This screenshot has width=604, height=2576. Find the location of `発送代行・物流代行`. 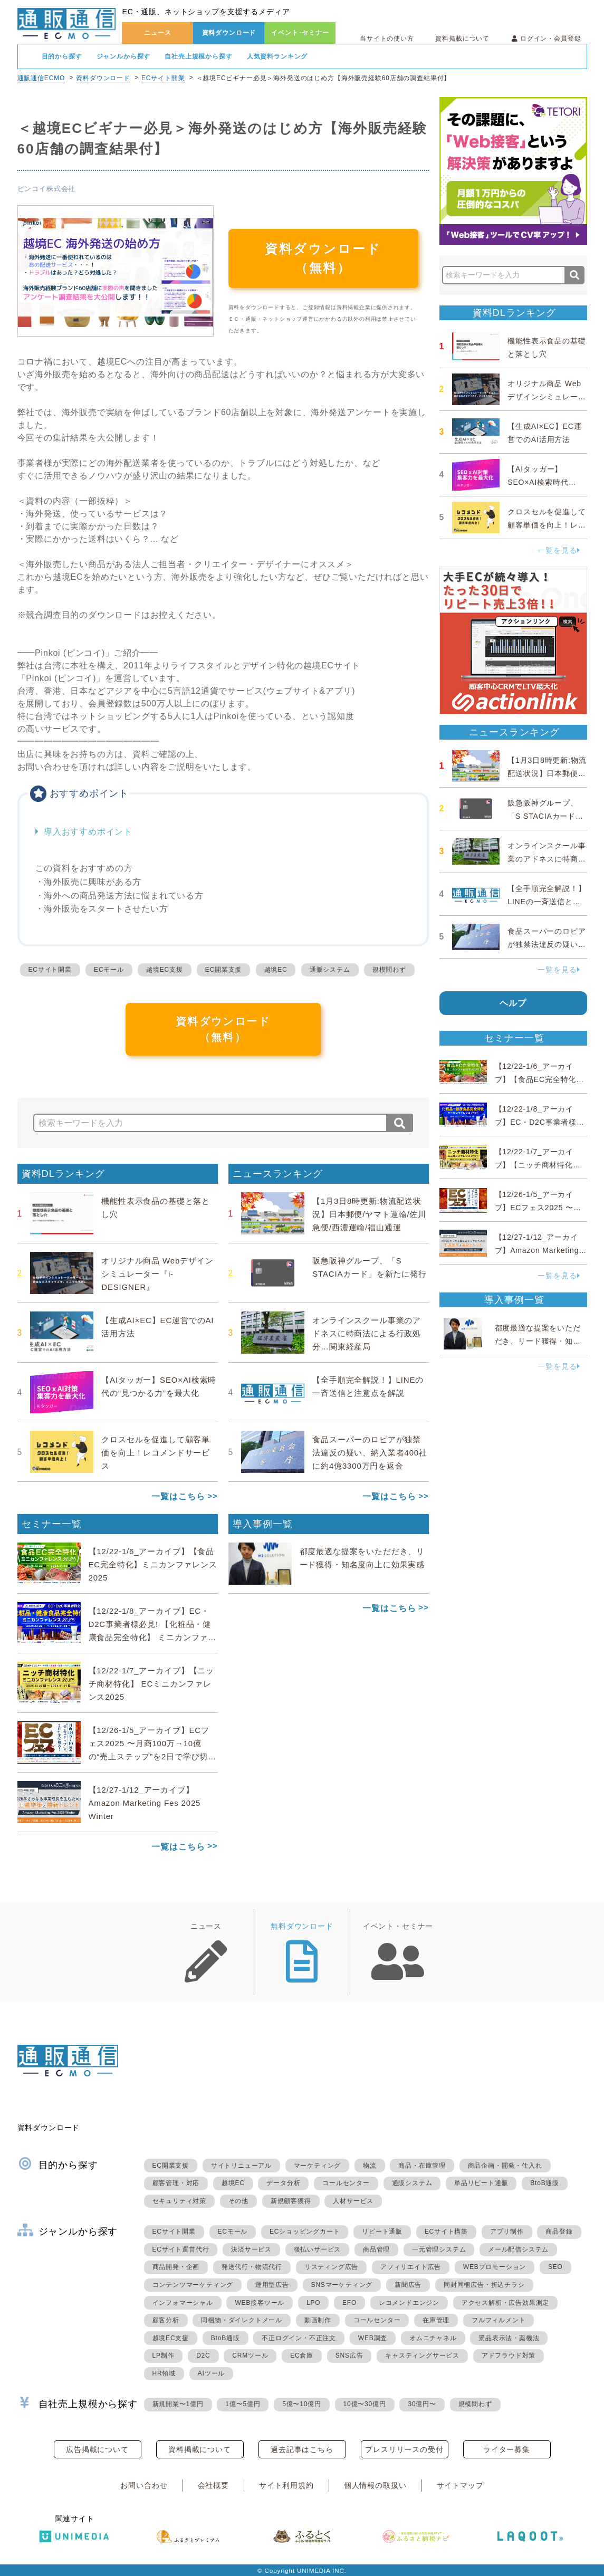

発送代行・物流代行 is located at coordinates (252, 2267).